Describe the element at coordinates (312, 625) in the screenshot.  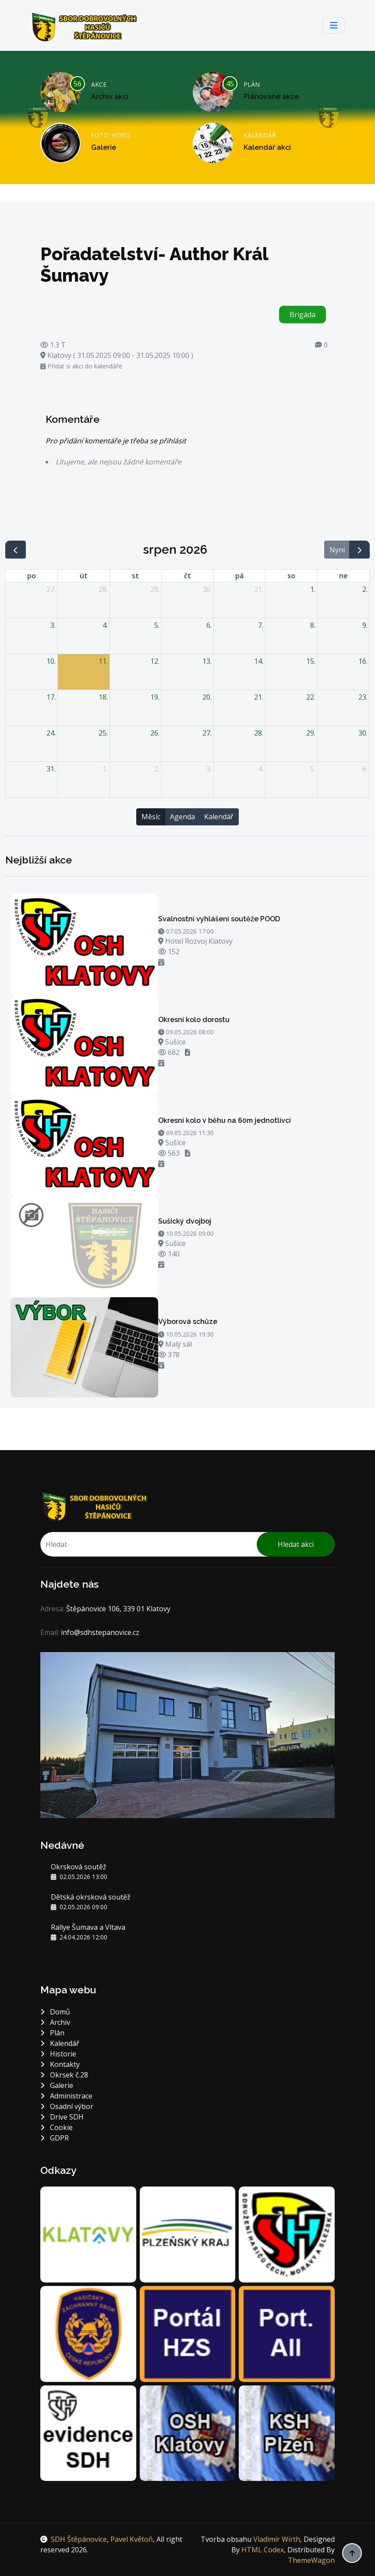
I see `8. [8. srpna 2026]` at that location.